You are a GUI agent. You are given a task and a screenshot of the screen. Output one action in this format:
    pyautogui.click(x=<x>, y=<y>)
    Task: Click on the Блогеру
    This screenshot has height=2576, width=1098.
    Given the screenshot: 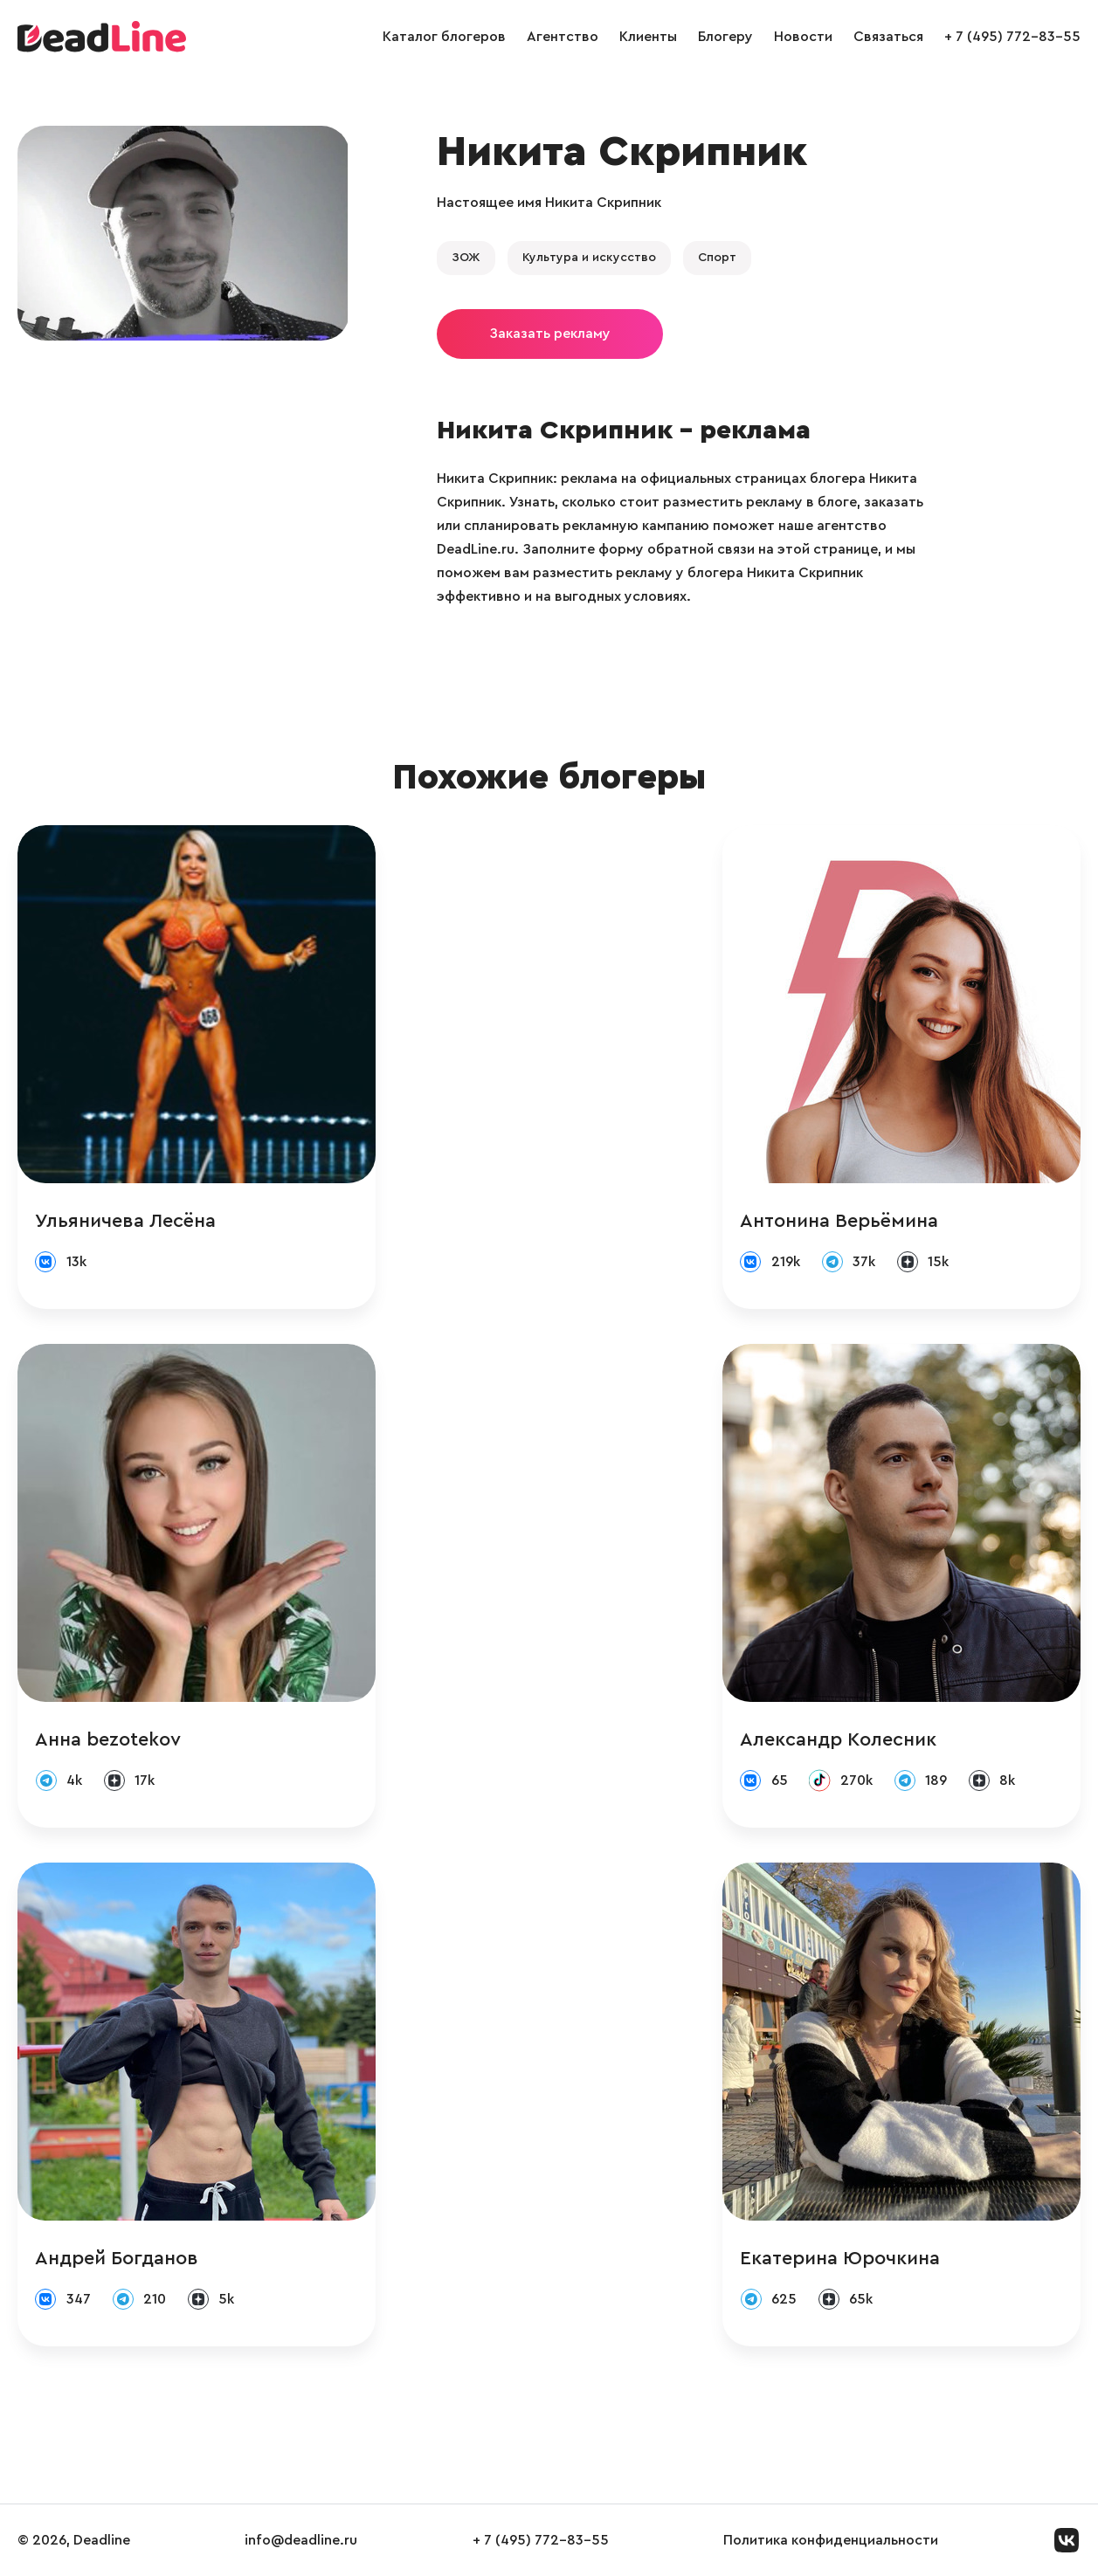 What is the action you would take?
    pyautogui.click(x=725, y=37)
    